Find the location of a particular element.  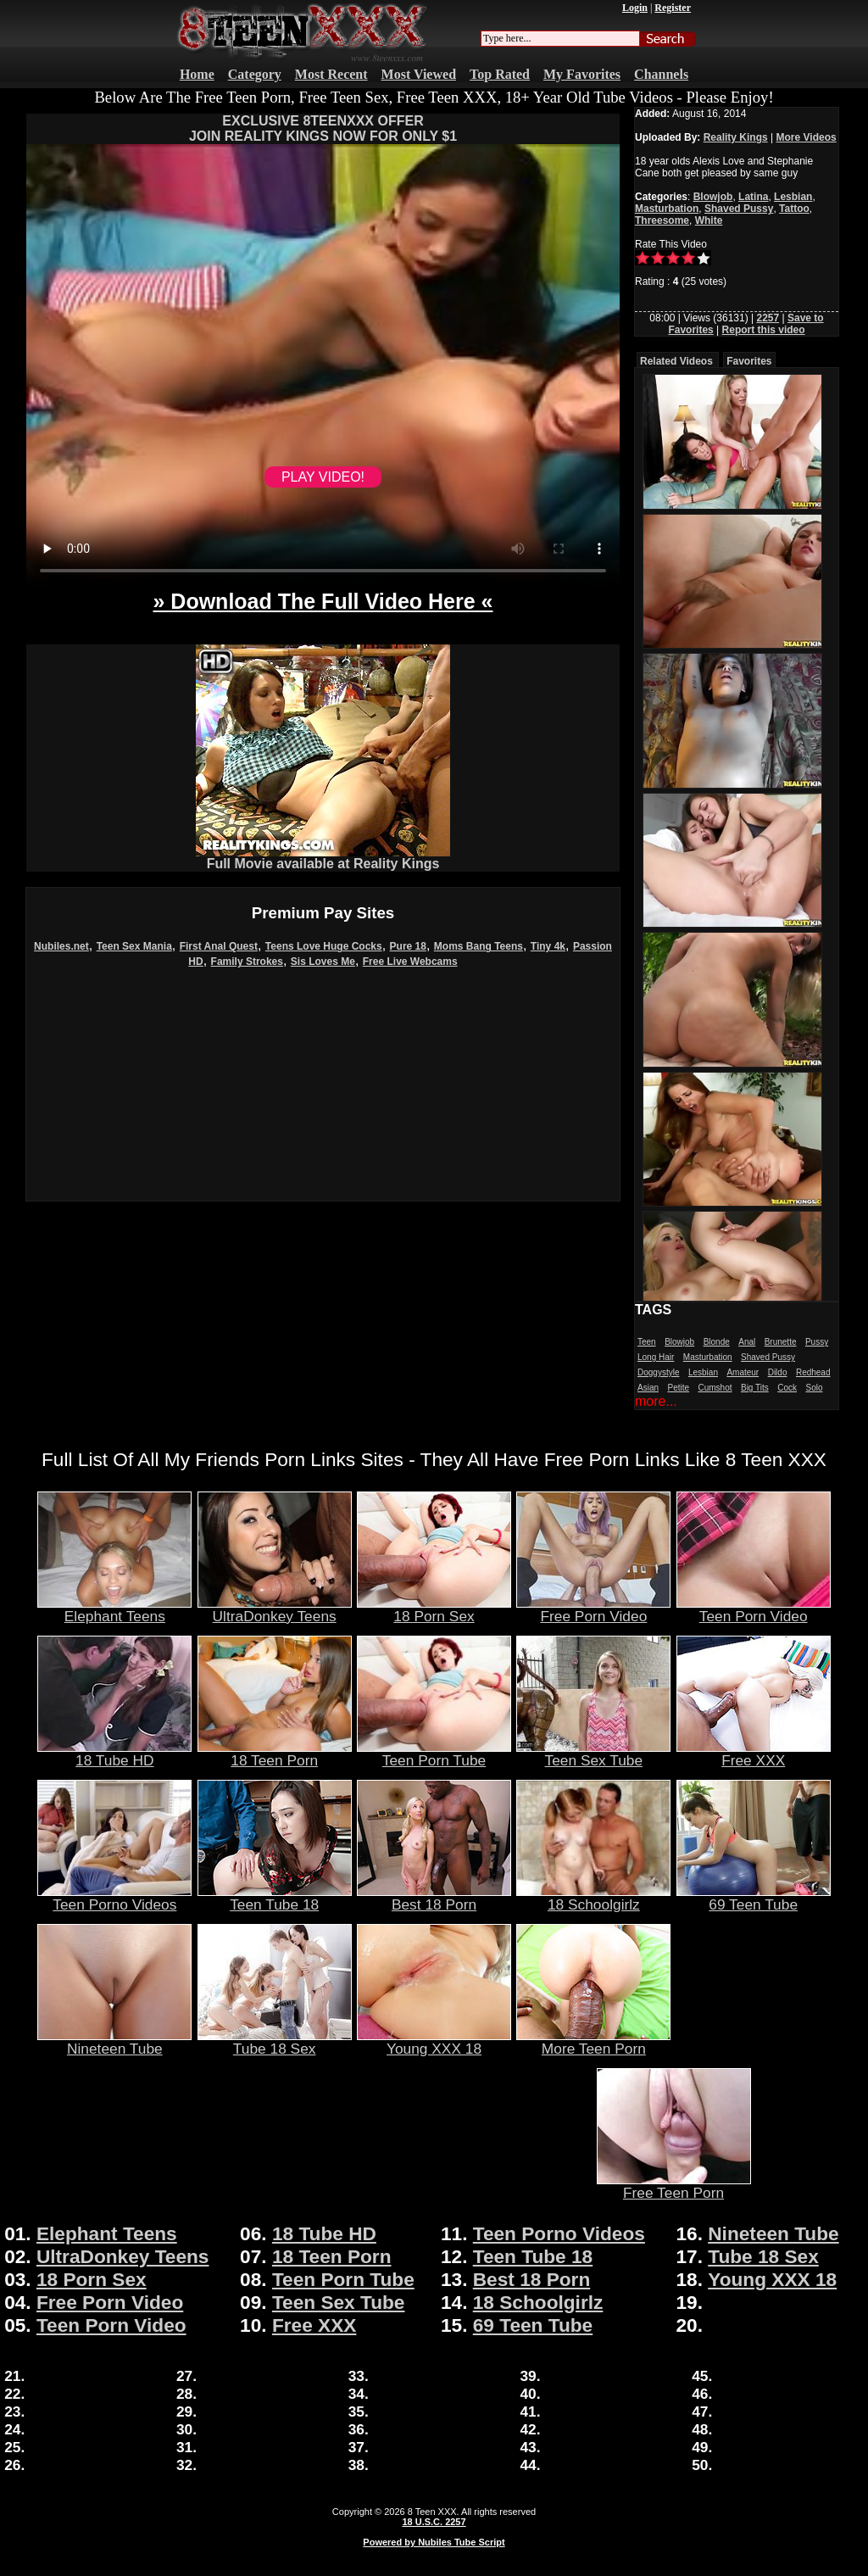

Blowjob is located at coordinates (713, 197).